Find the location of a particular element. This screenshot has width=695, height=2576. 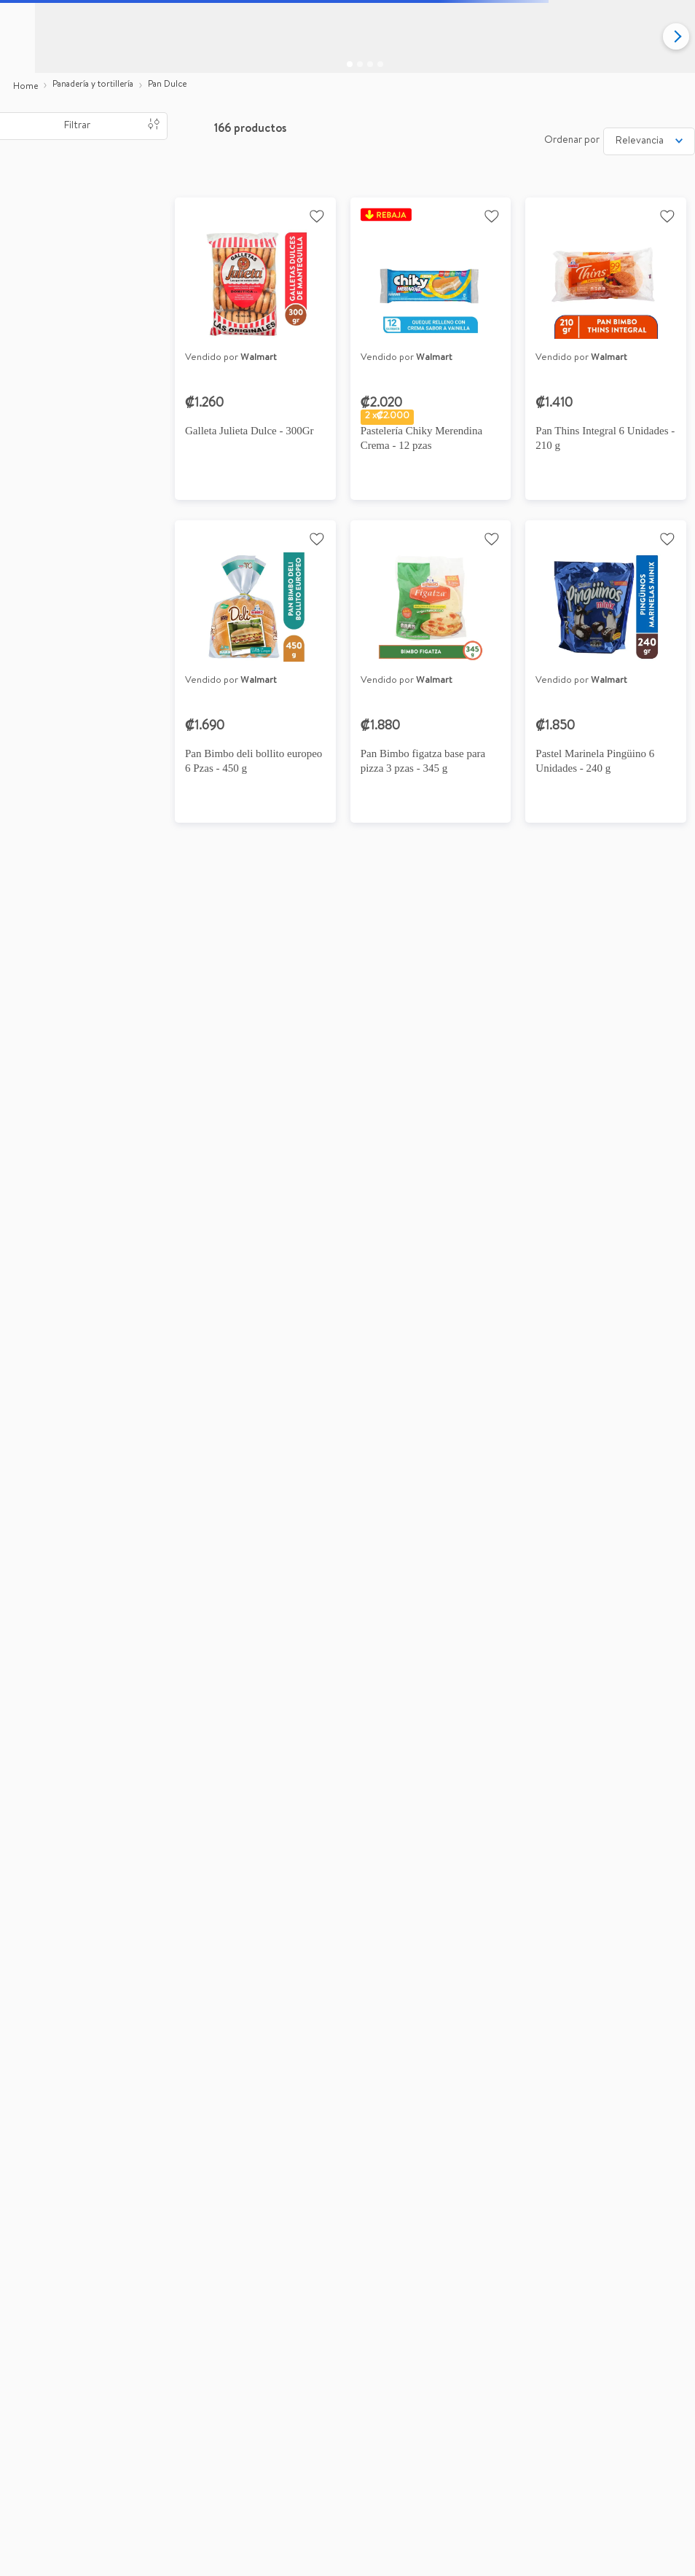

[Next slide] is located at coordinates (676, 36).